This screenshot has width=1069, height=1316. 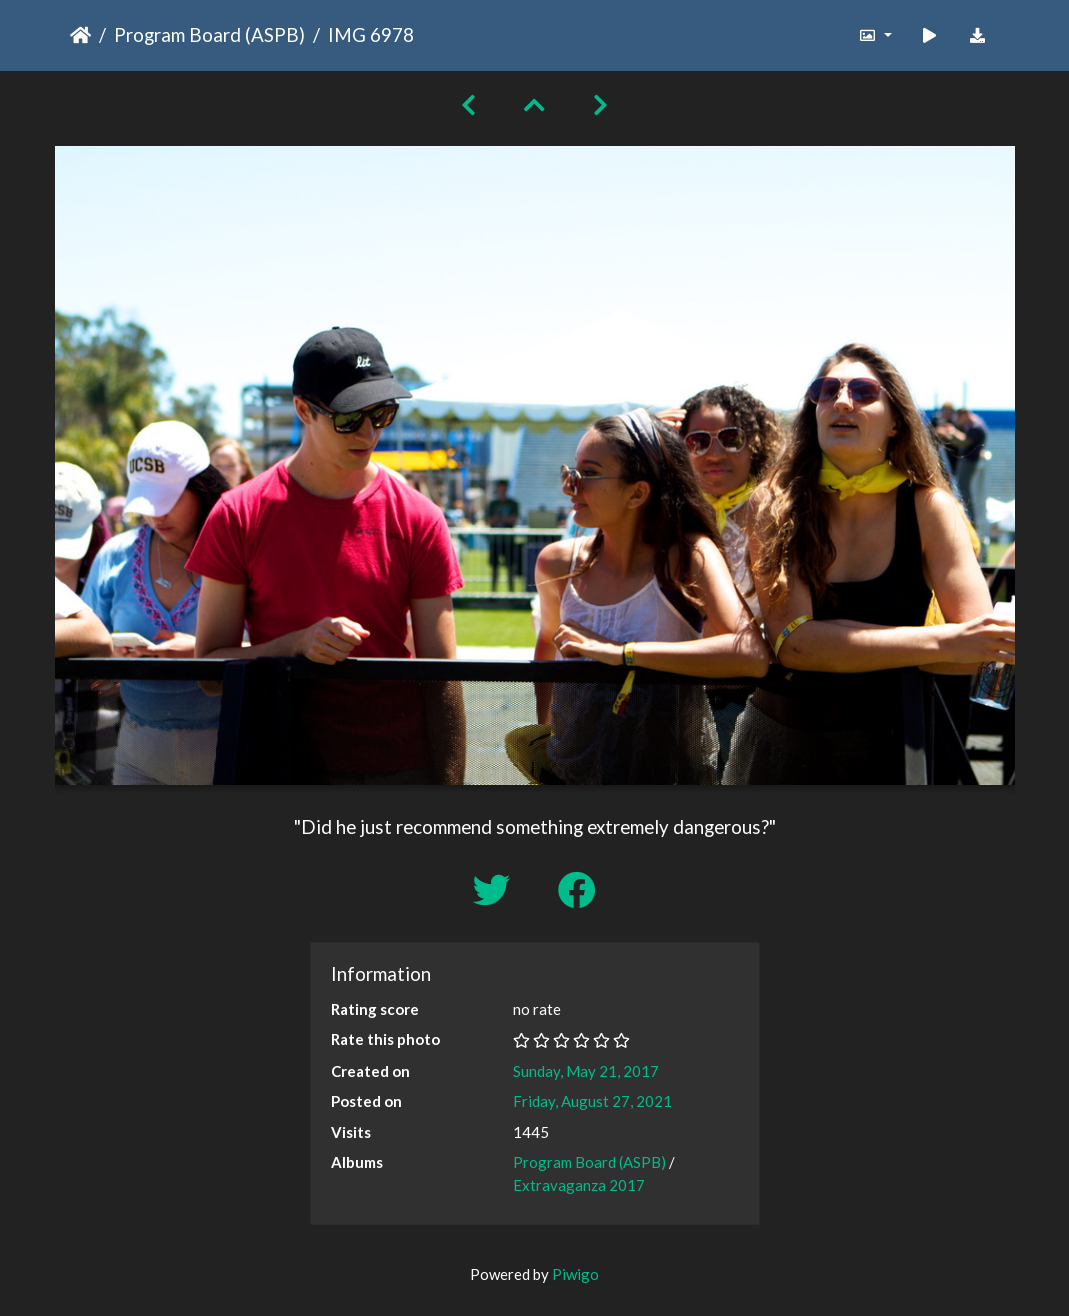 What do you see at coordinates (592, 1101) in the screenshot?
I see `Friday, August 27, 2021` at bounding box center [592, 1101].